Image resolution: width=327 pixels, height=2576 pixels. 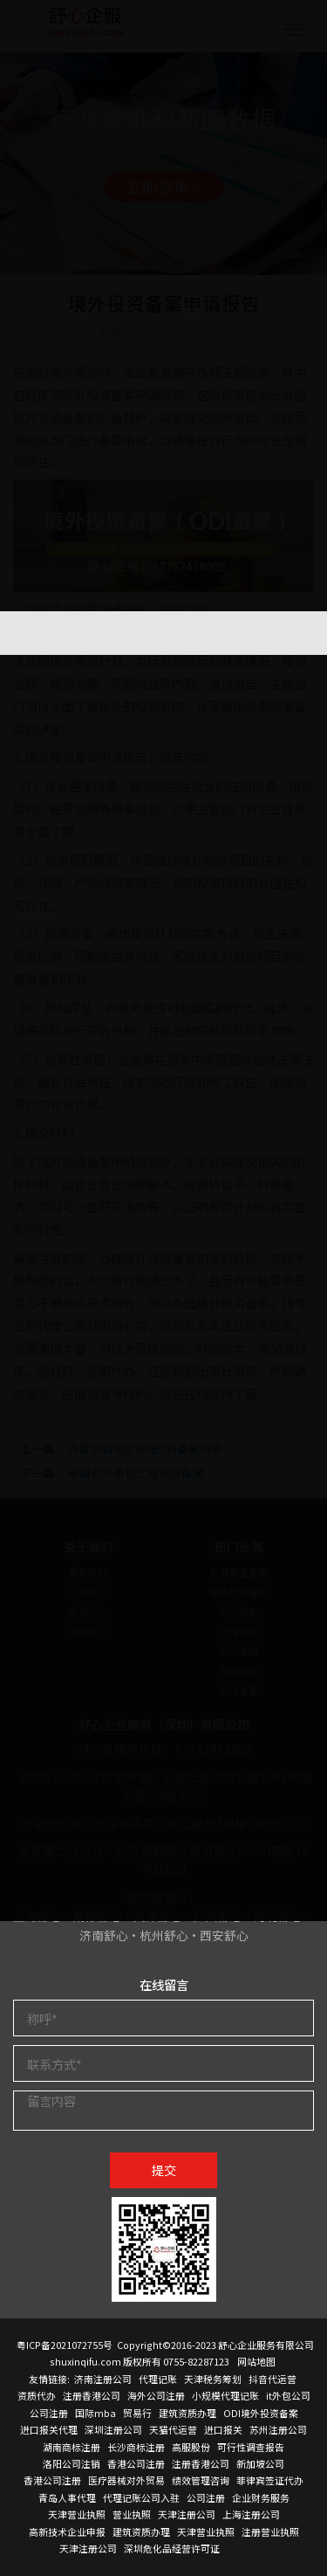 What do you see at coordinates (172, 2548) in the screenshot?
I see `深圳危化品经营许可证` at bounding box center [172, 2548].